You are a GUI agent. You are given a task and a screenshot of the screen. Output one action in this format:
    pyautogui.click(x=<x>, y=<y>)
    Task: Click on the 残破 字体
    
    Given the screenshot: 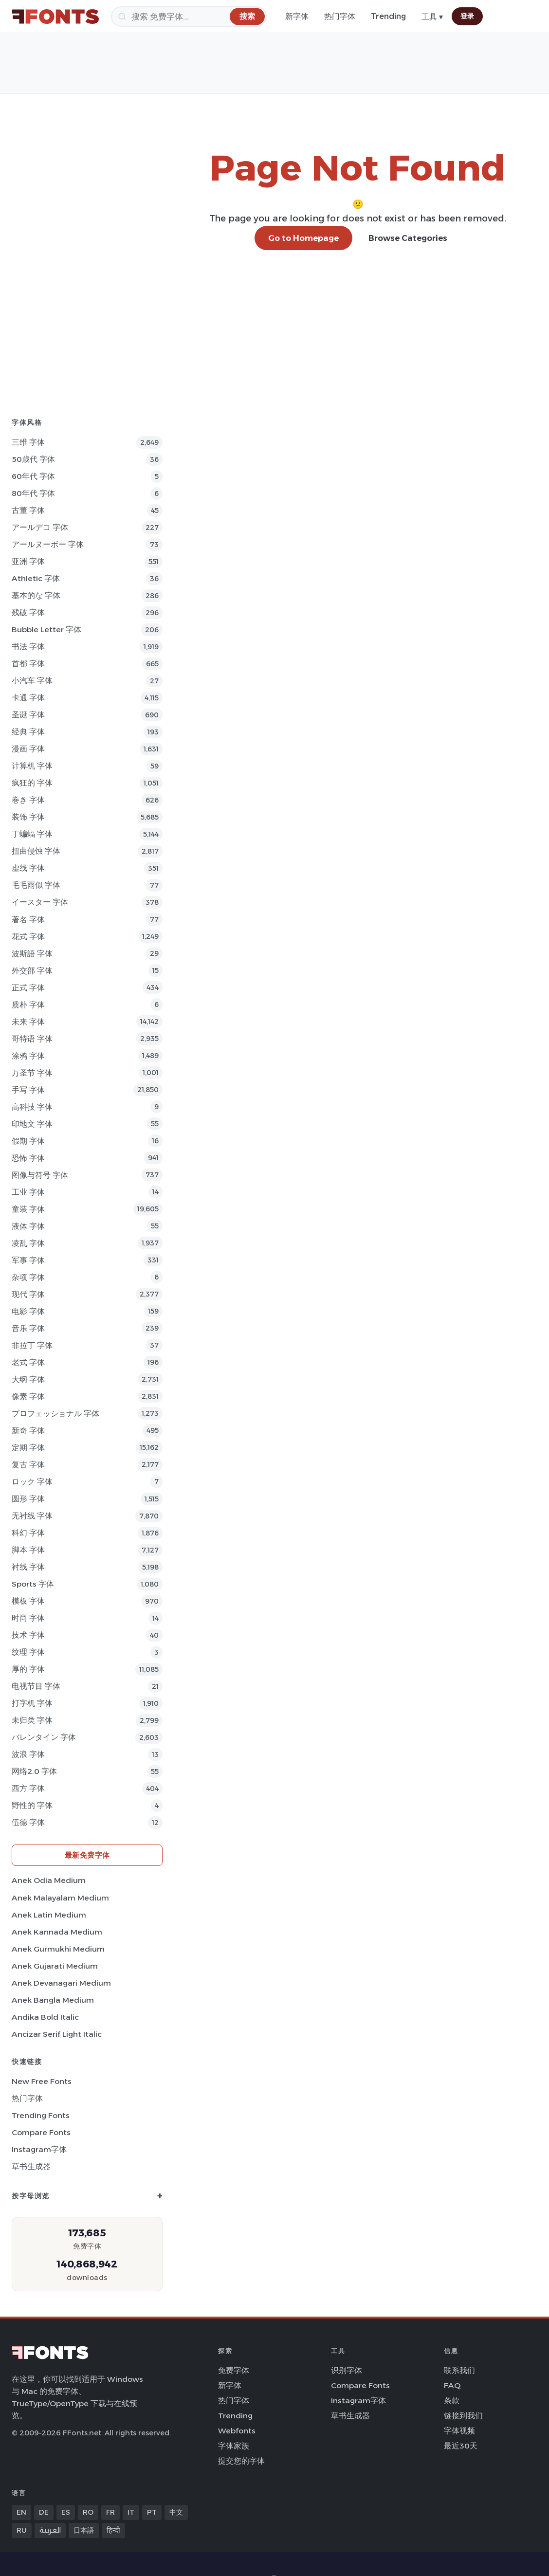 What is the action you would take?
    pyautogui.click(x=28, y=612)
    